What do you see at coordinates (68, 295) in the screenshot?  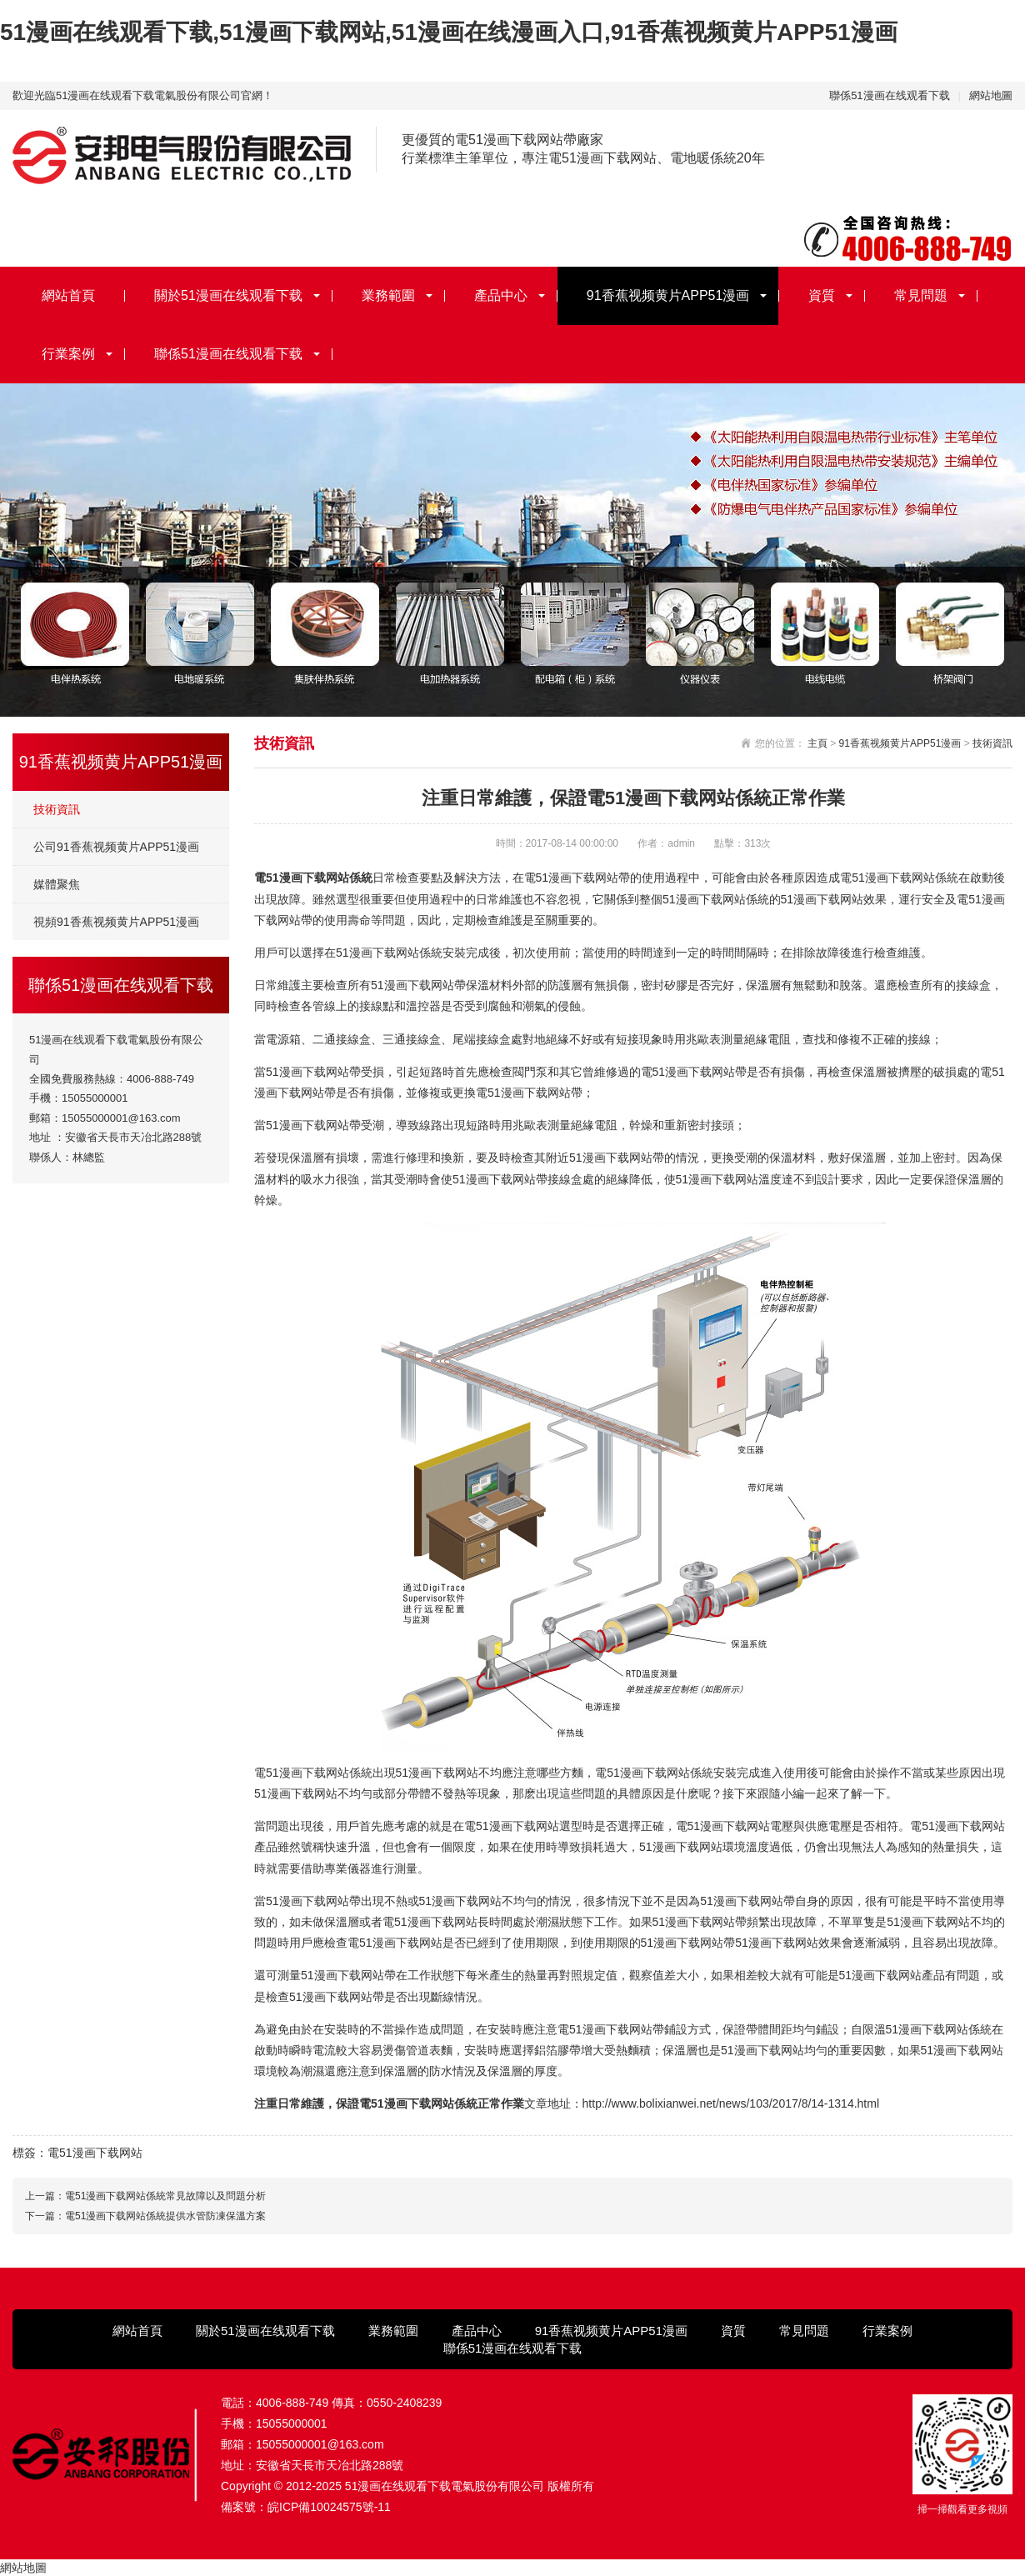 I see `網站首頁` at bounding box center [68, 295].